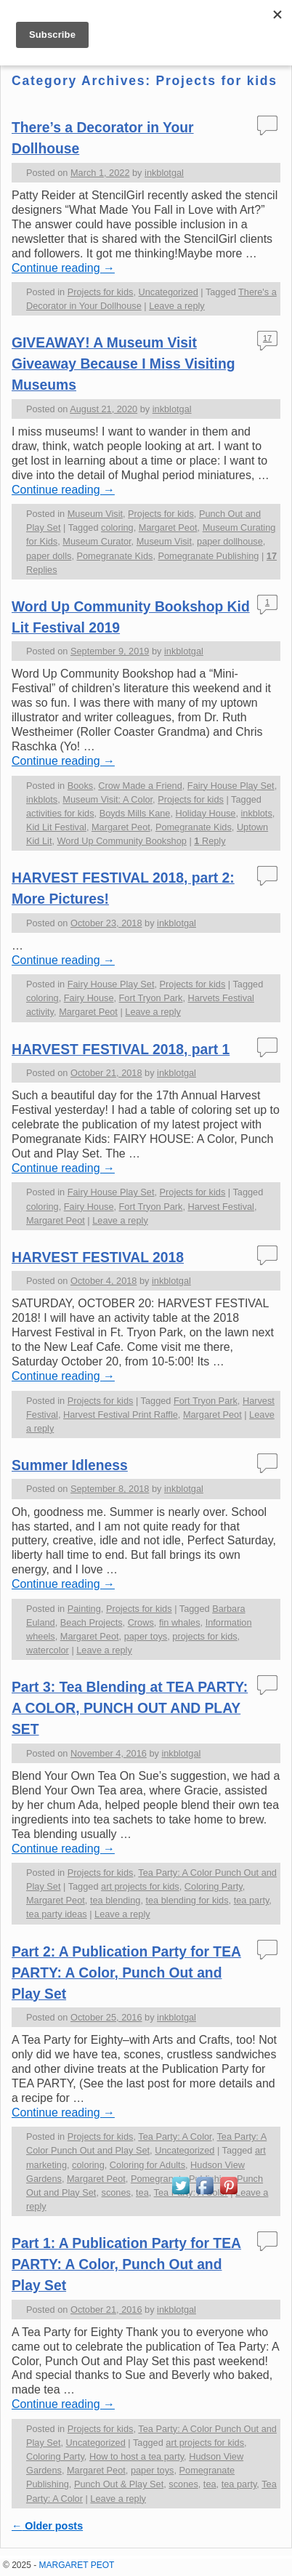 The image size is (292, 2576). Describe the element at coordinates (107, 799) in the screenshot. I see `Museum Visit: A Color` at that location.